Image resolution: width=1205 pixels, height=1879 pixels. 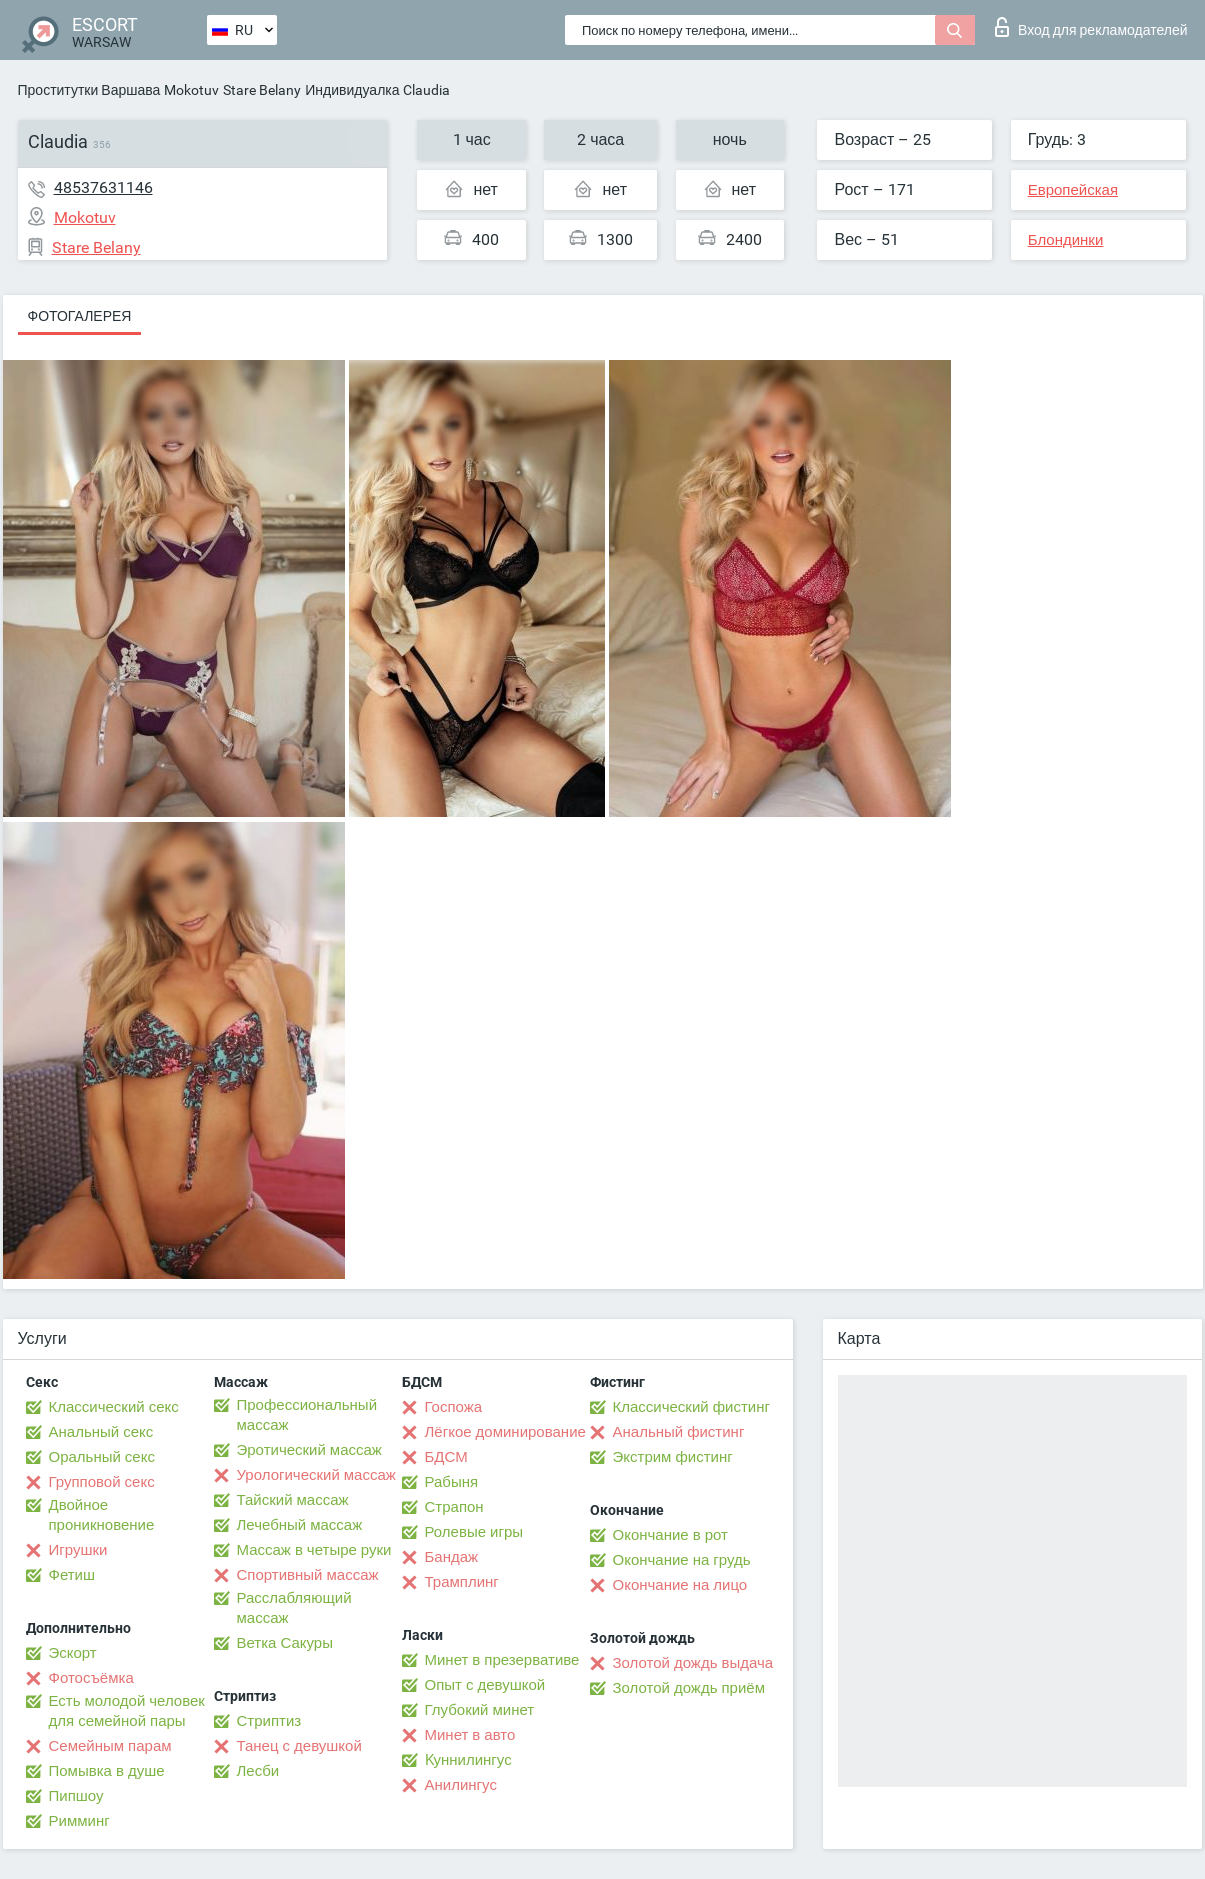 I want to click on Вход, so click(x=1091, y=27).